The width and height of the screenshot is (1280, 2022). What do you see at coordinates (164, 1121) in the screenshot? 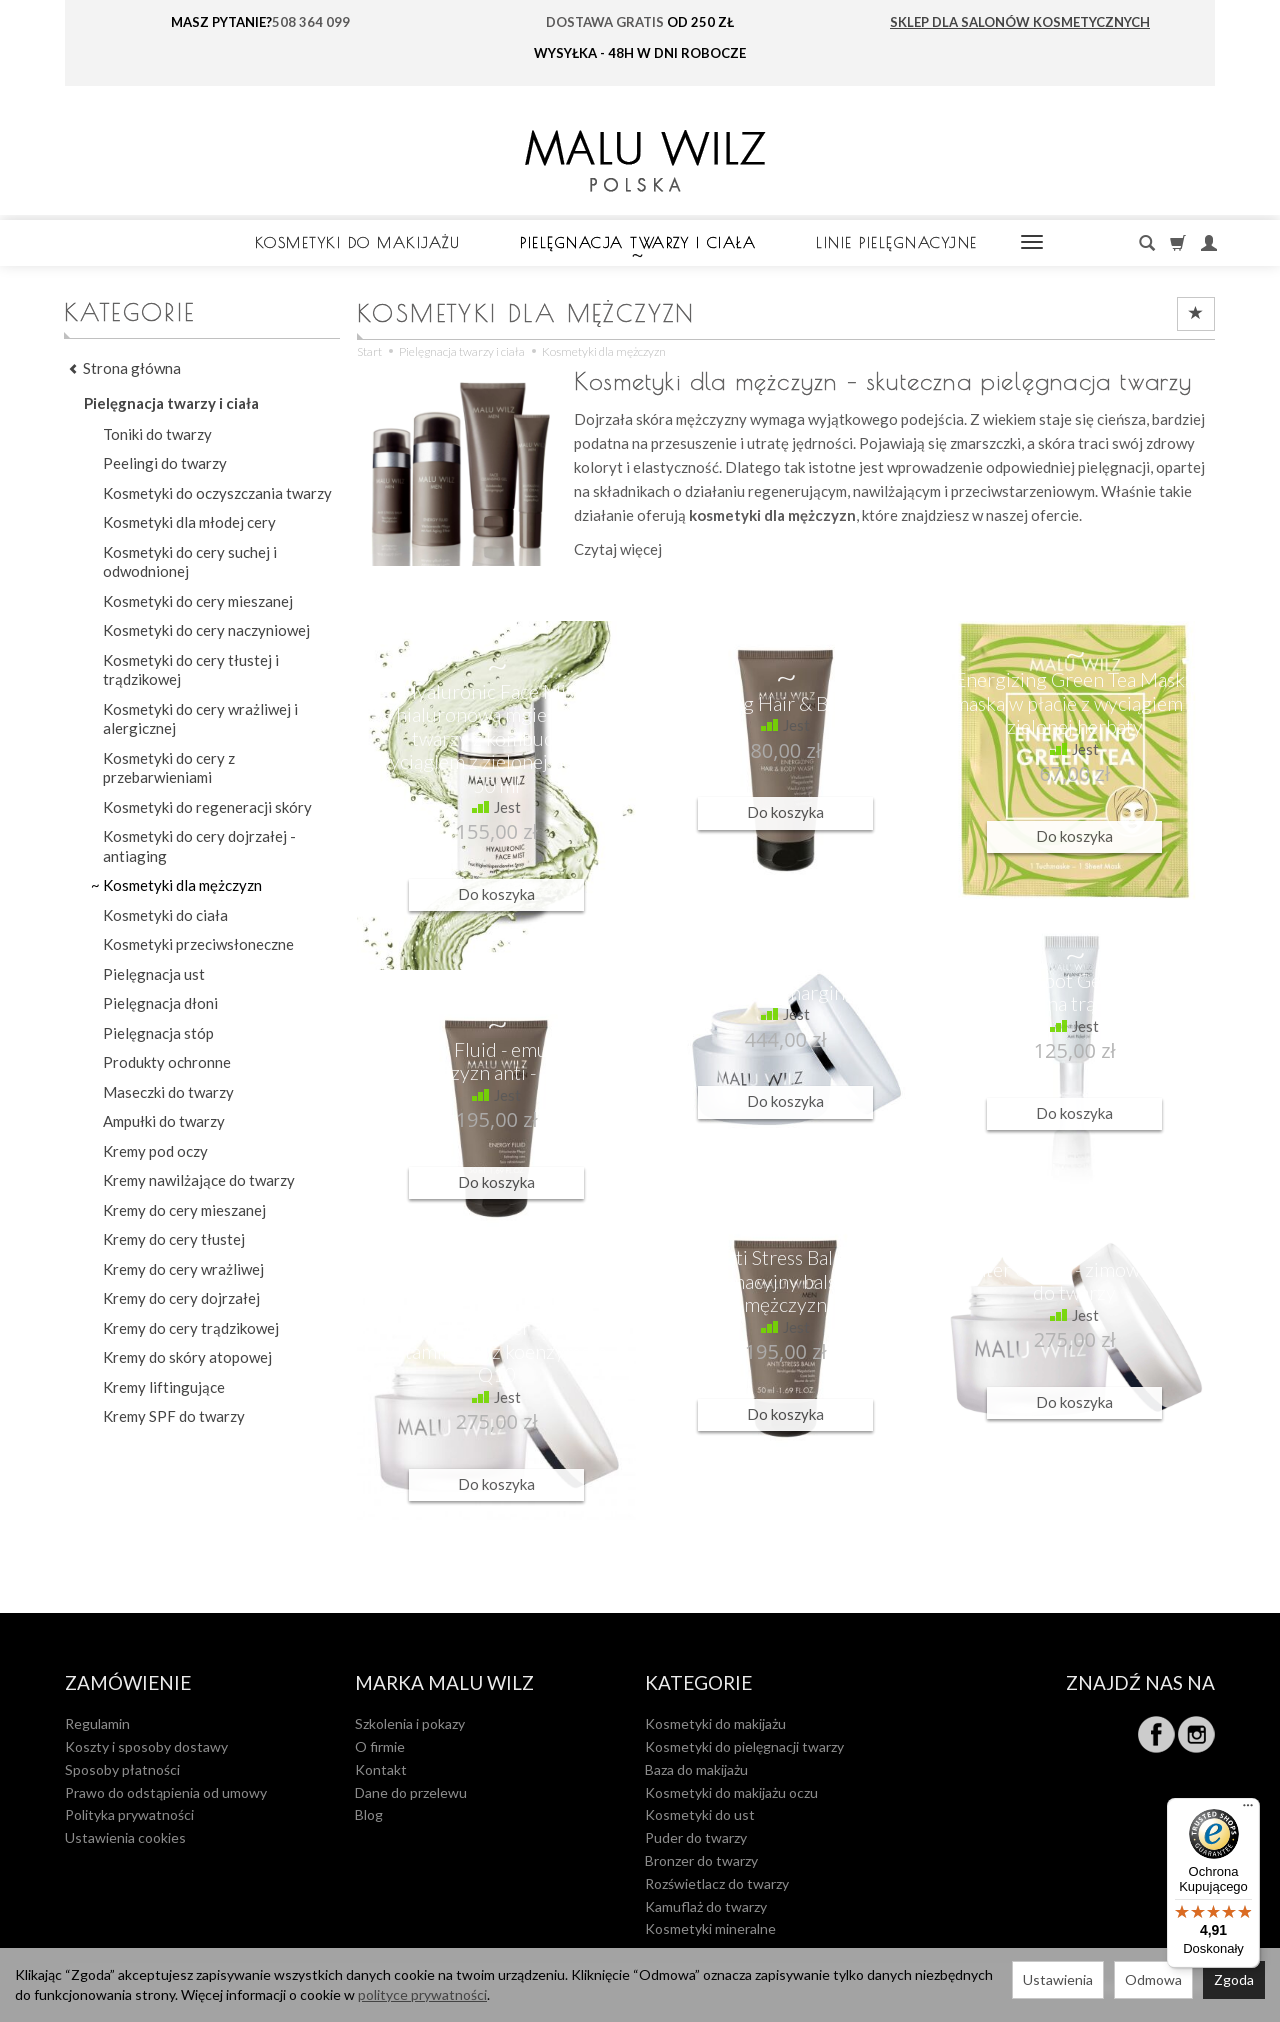
I see `Ampułki do twarzy` at bounding box center [164, 1121].